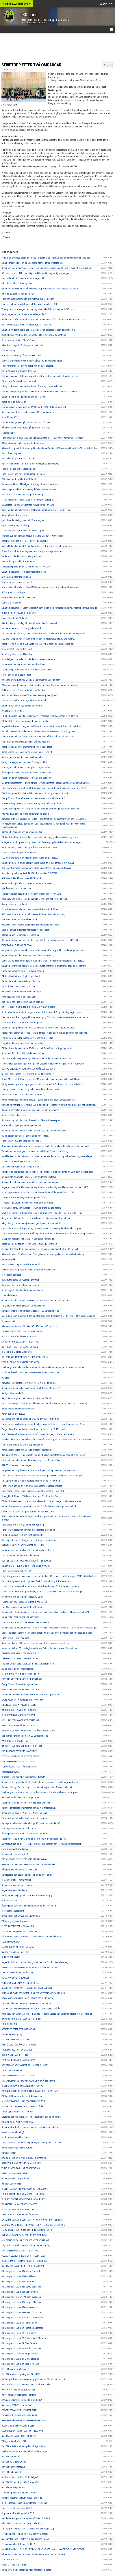 This screenshot has height=2576, width=115. I want to click on Inför Partille hemma Söndag 3/10: Hemmapremiär med finbesök, so click(31, 1936).